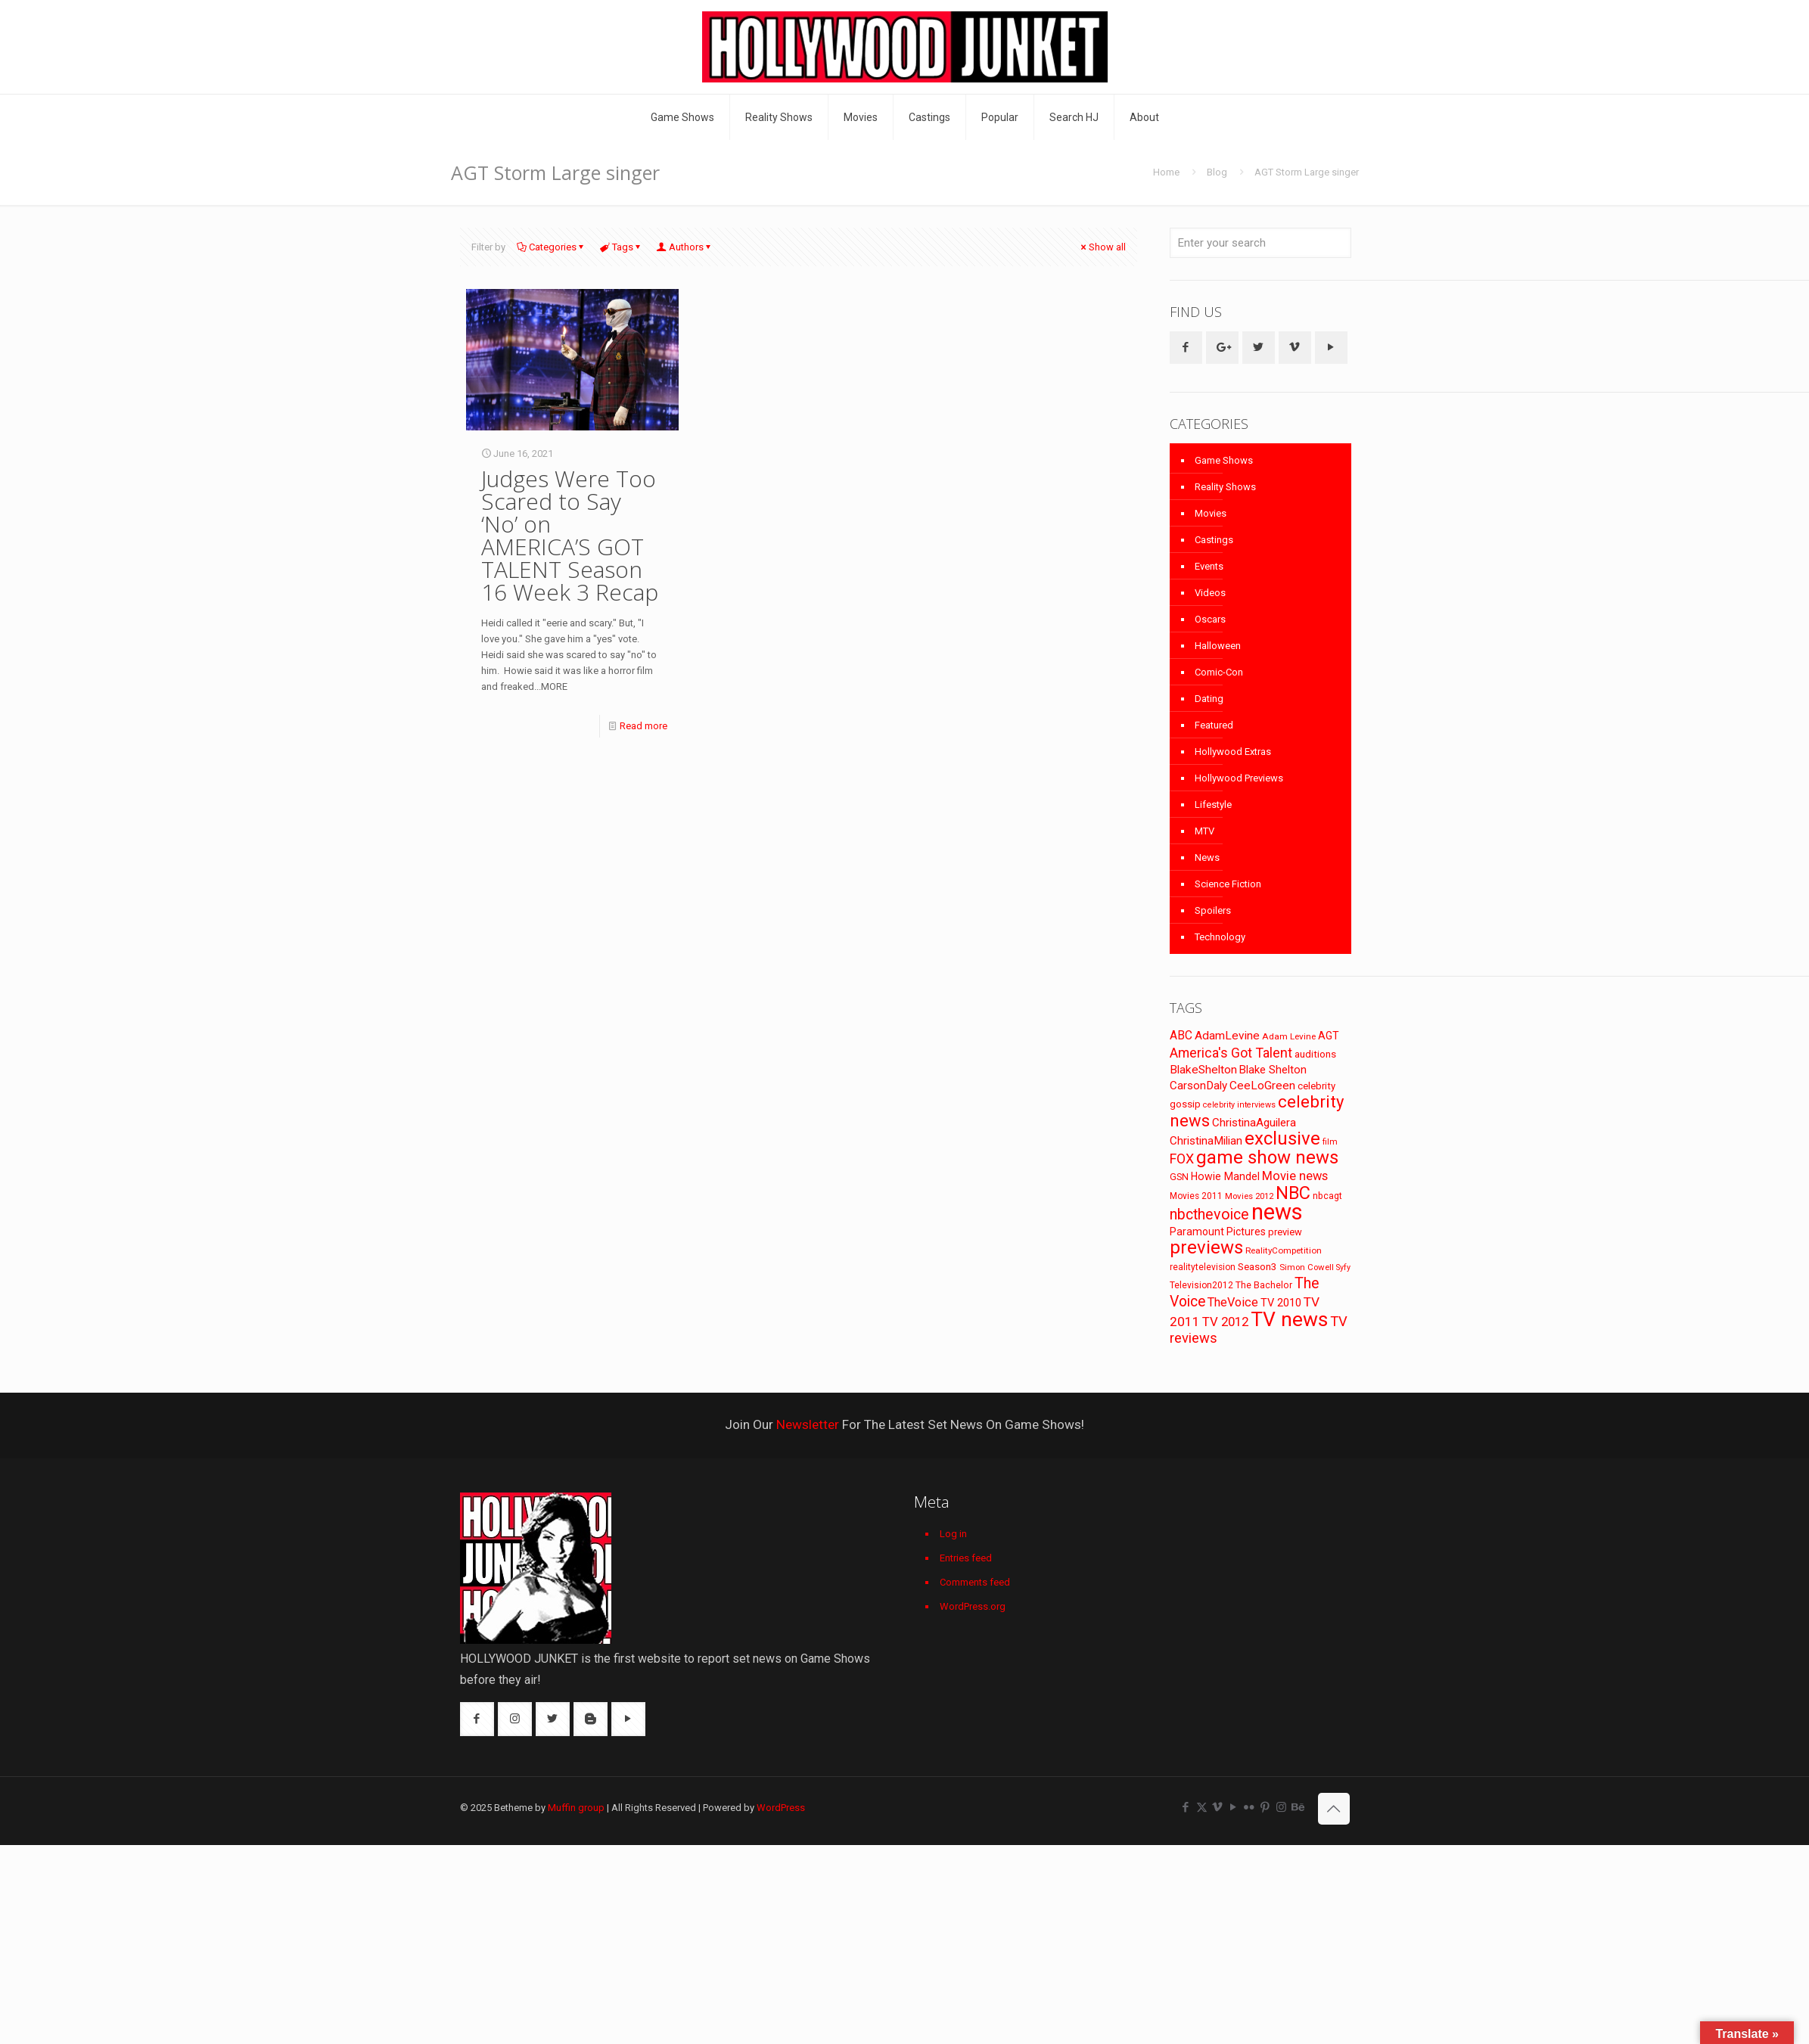 The height and width of the screenshot is (2044, 1809). Describe the element at coordinates (1217, 1807) in the screenshot. I see `[Vimeo icon]` at that location.